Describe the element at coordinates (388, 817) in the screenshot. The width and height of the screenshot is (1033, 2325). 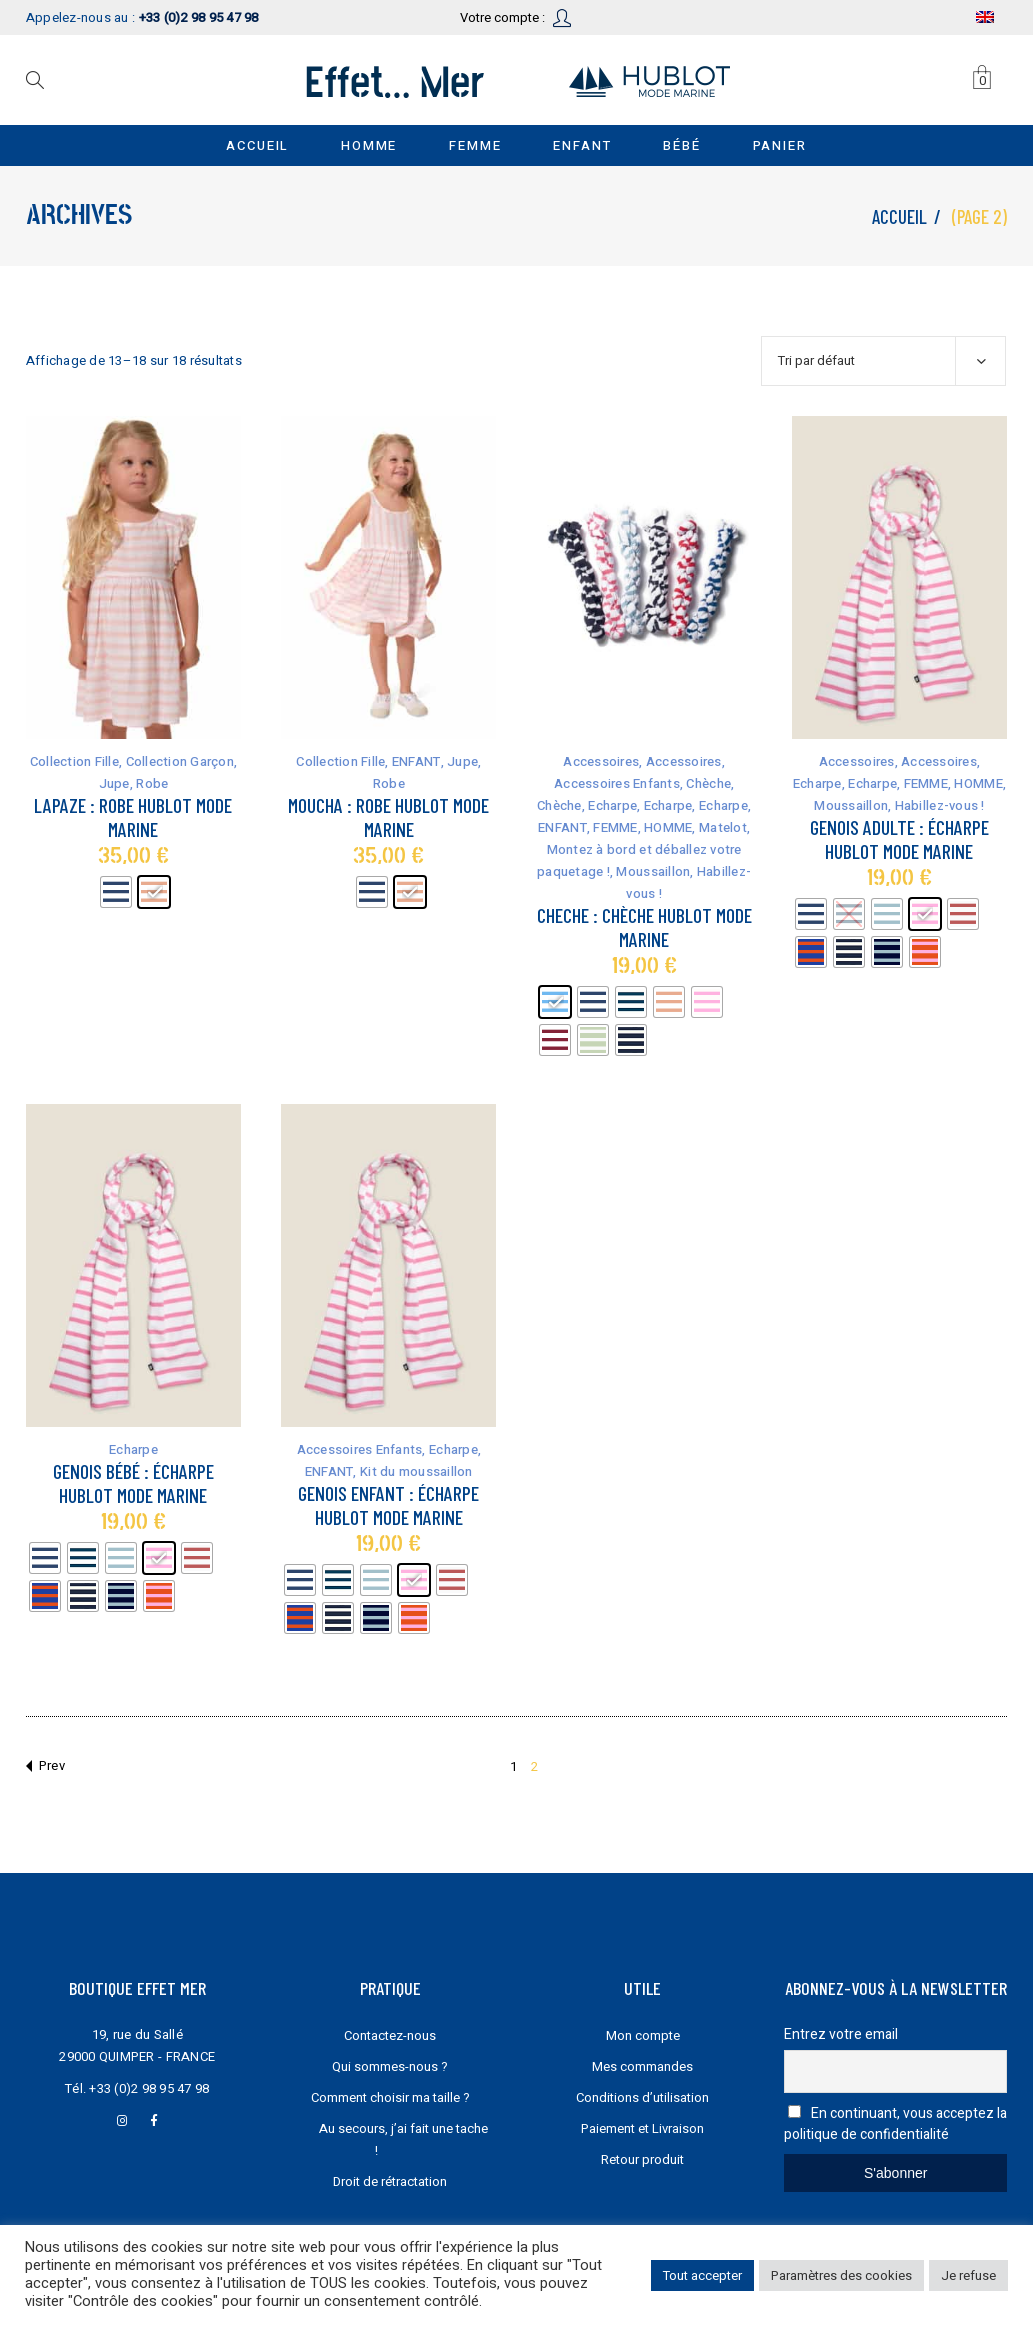
I see `Moucha : robe Hublot mode marine` at that location.